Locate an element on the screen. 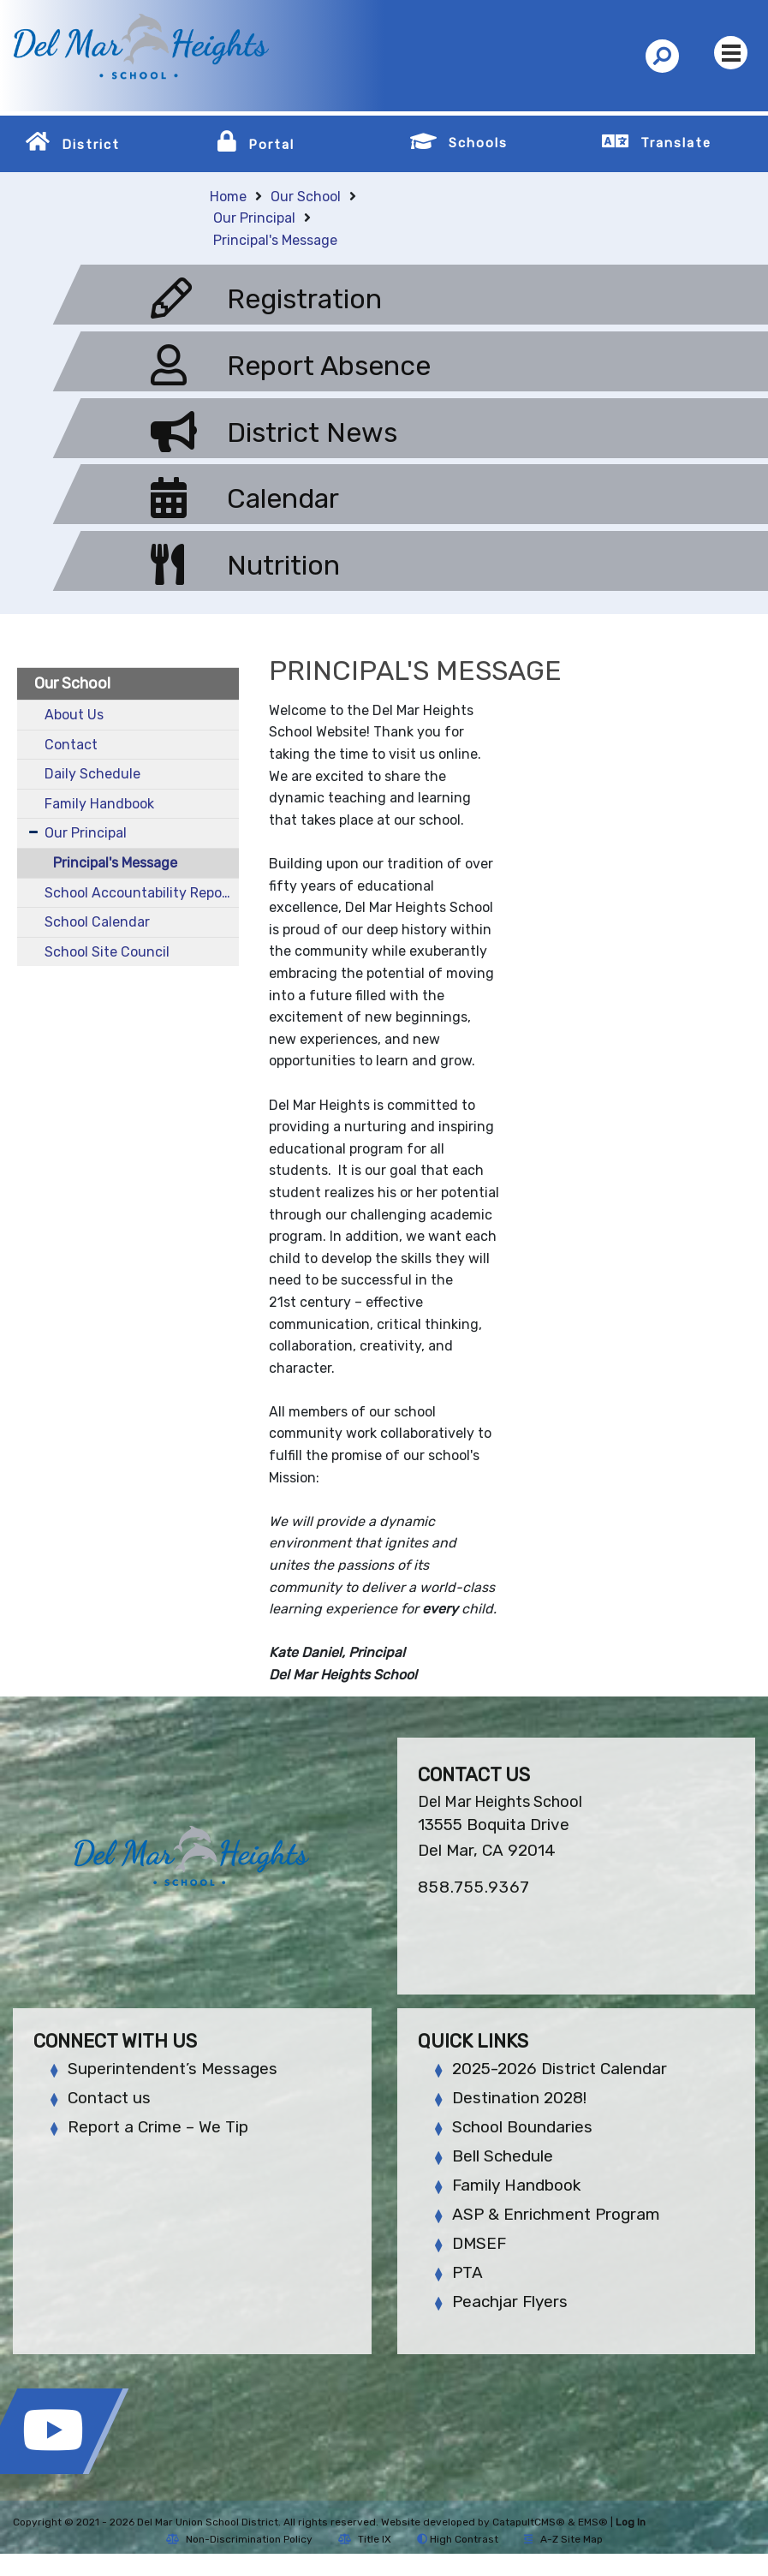  Title IX is located at coordinates (364, 2539).